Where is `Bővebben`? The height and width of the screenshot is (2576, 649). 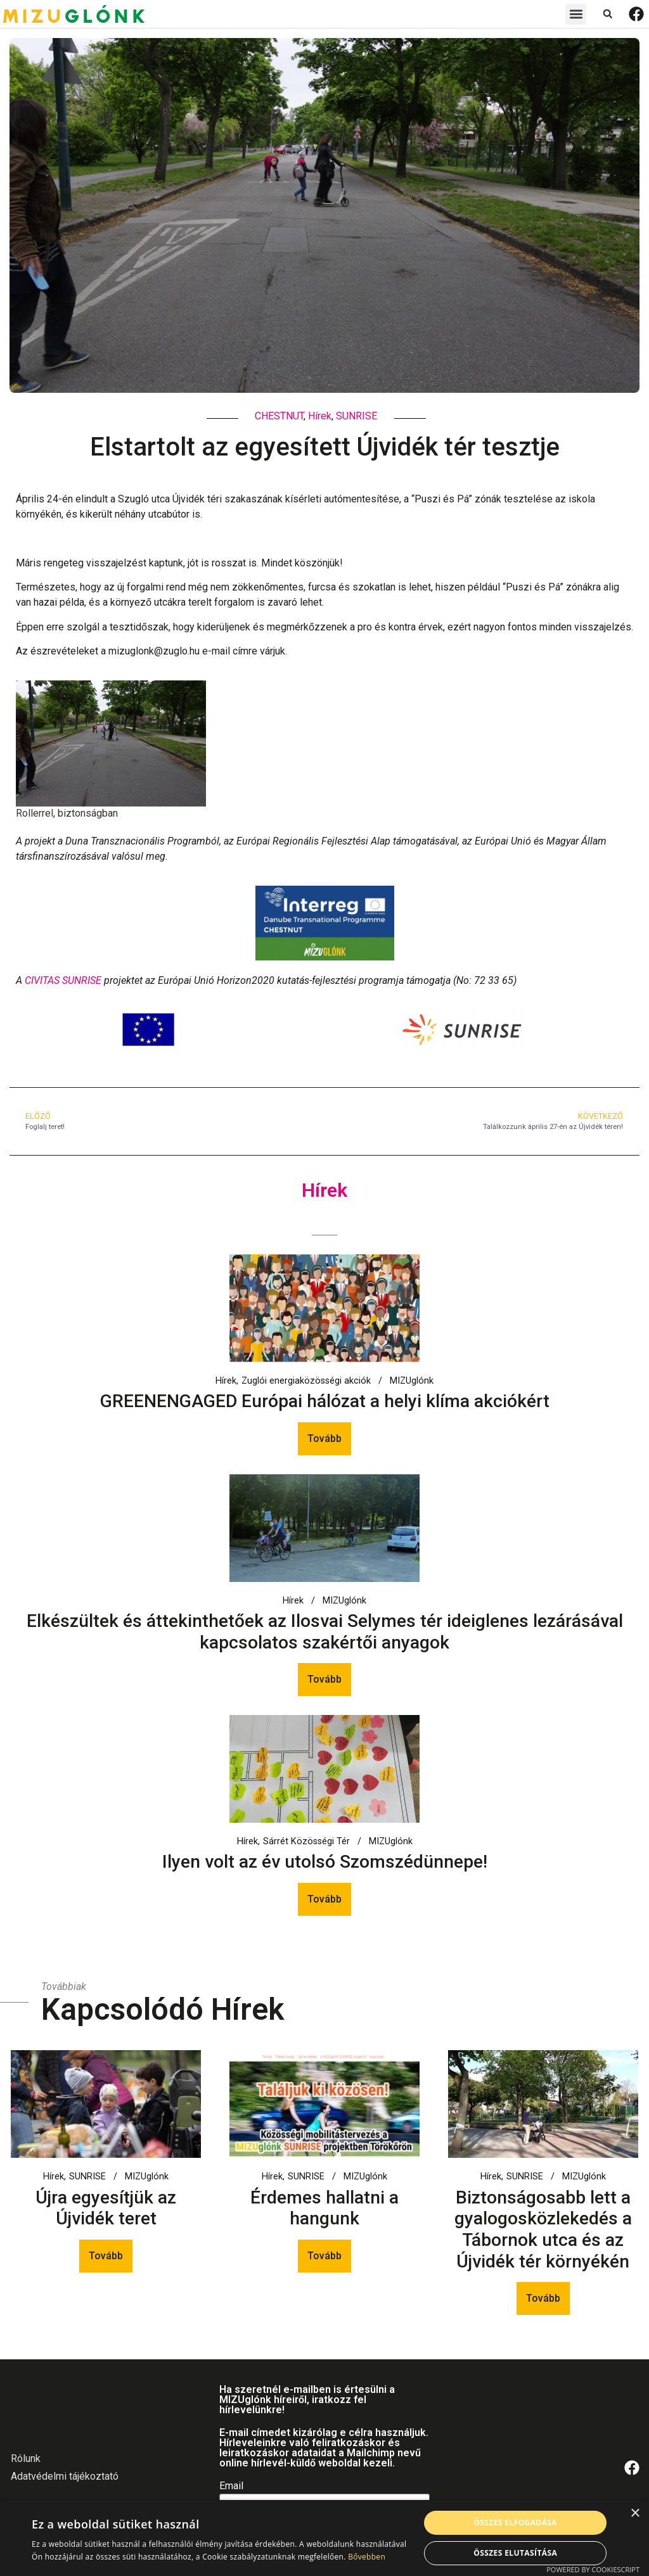
Bővebben is located at coordinates (366, 2556).